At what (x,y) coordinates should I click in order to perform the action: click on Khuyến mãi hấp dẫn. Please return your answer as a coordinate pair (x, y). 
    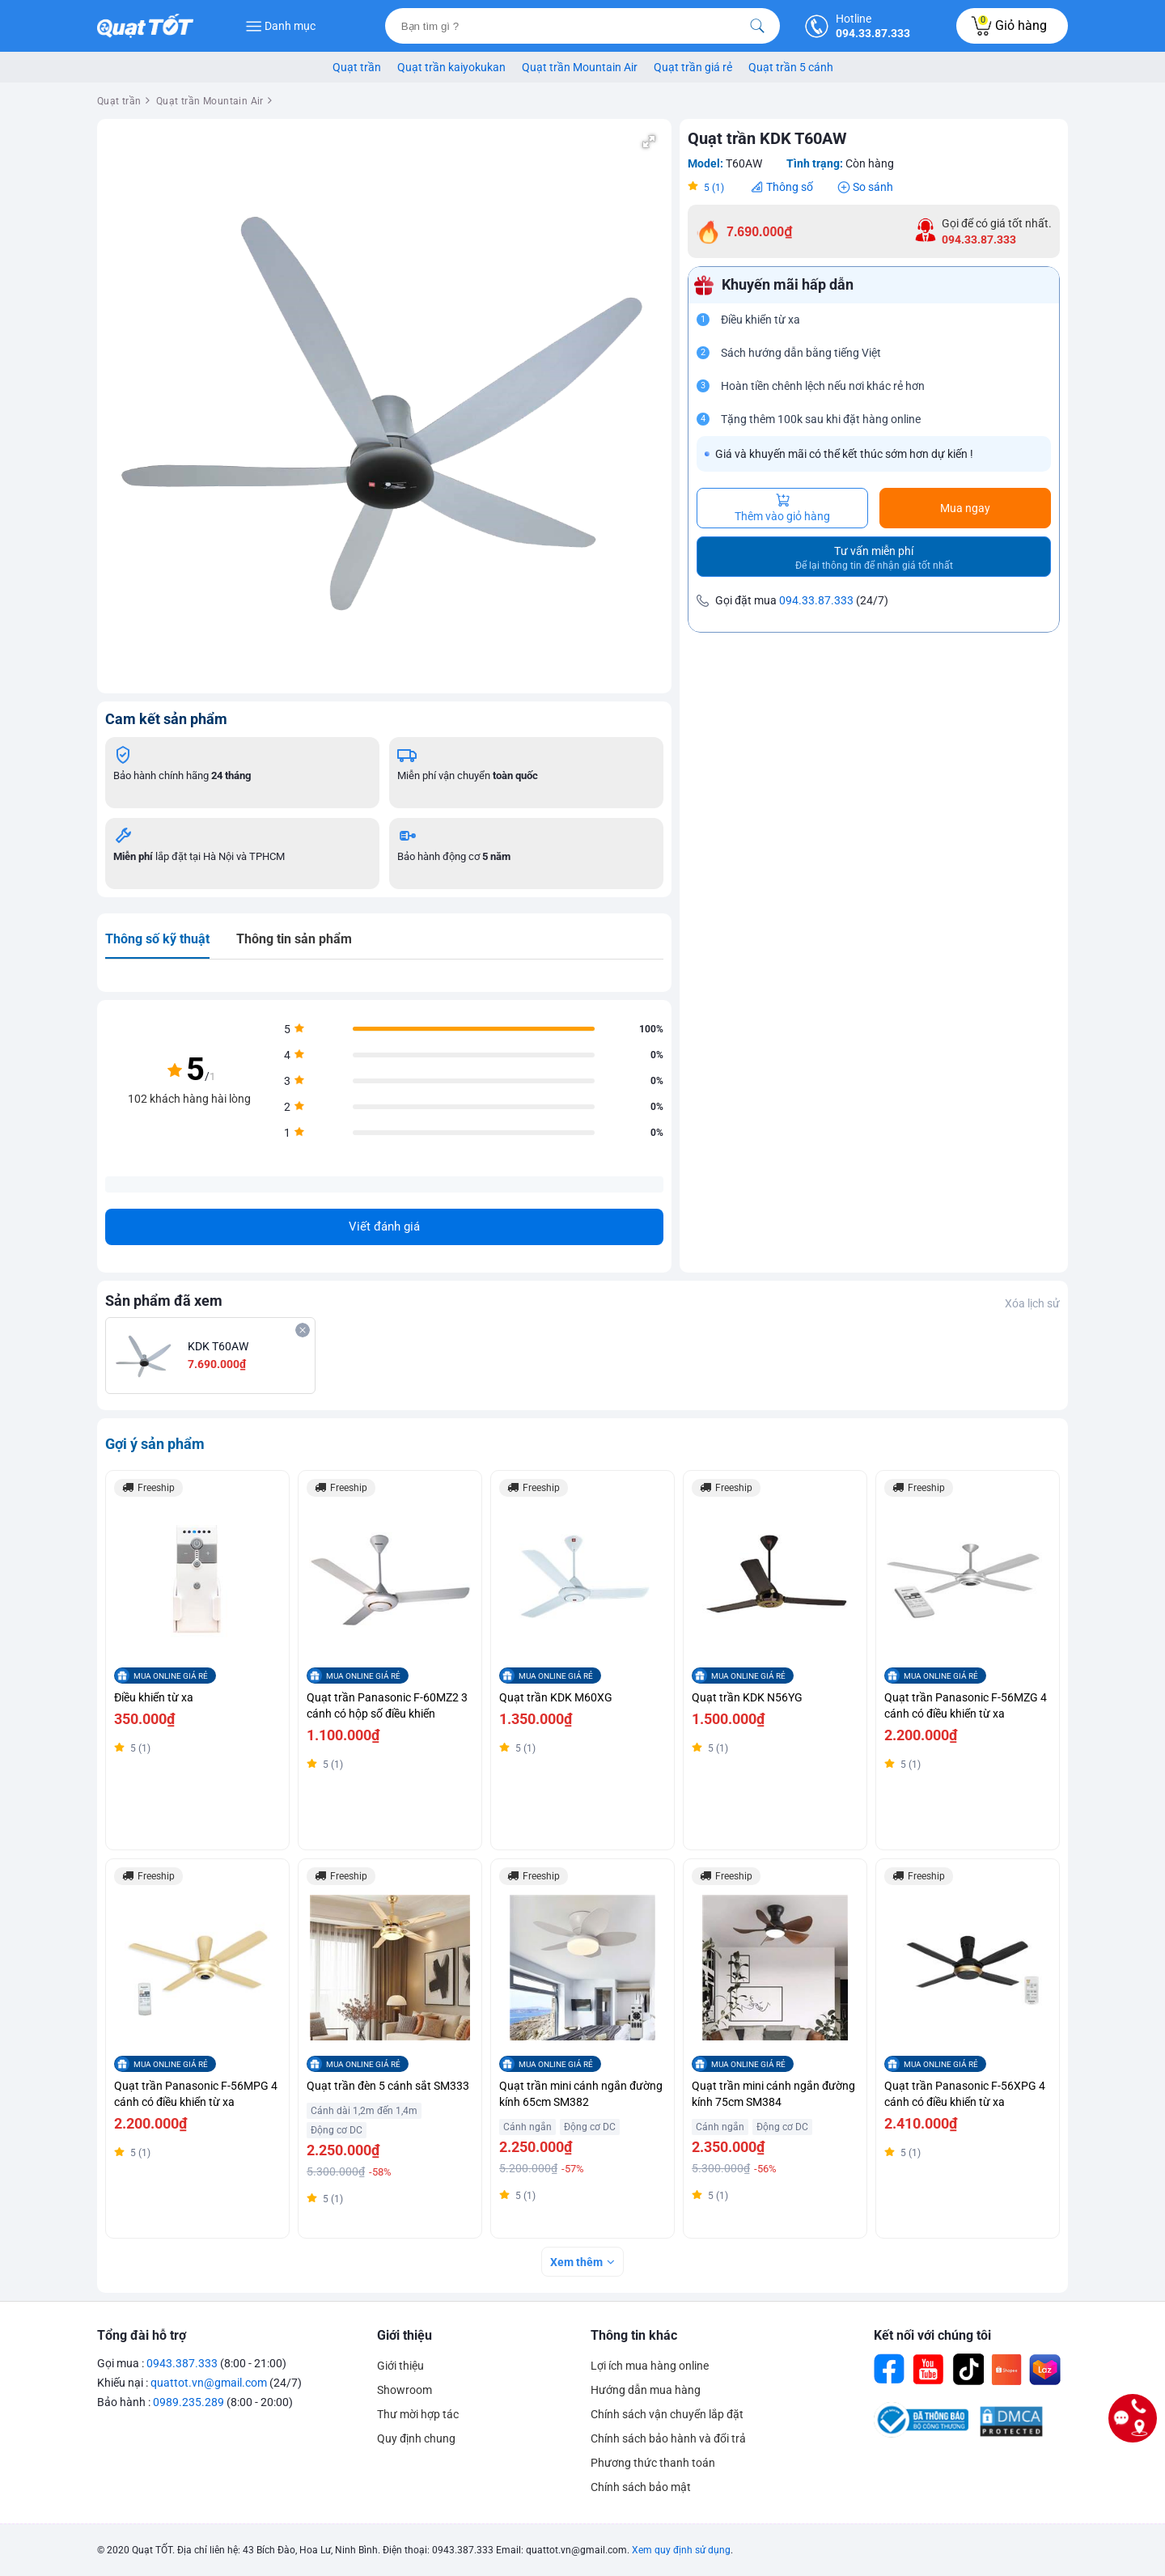
    Looking at the image, I should click on (788, 285).